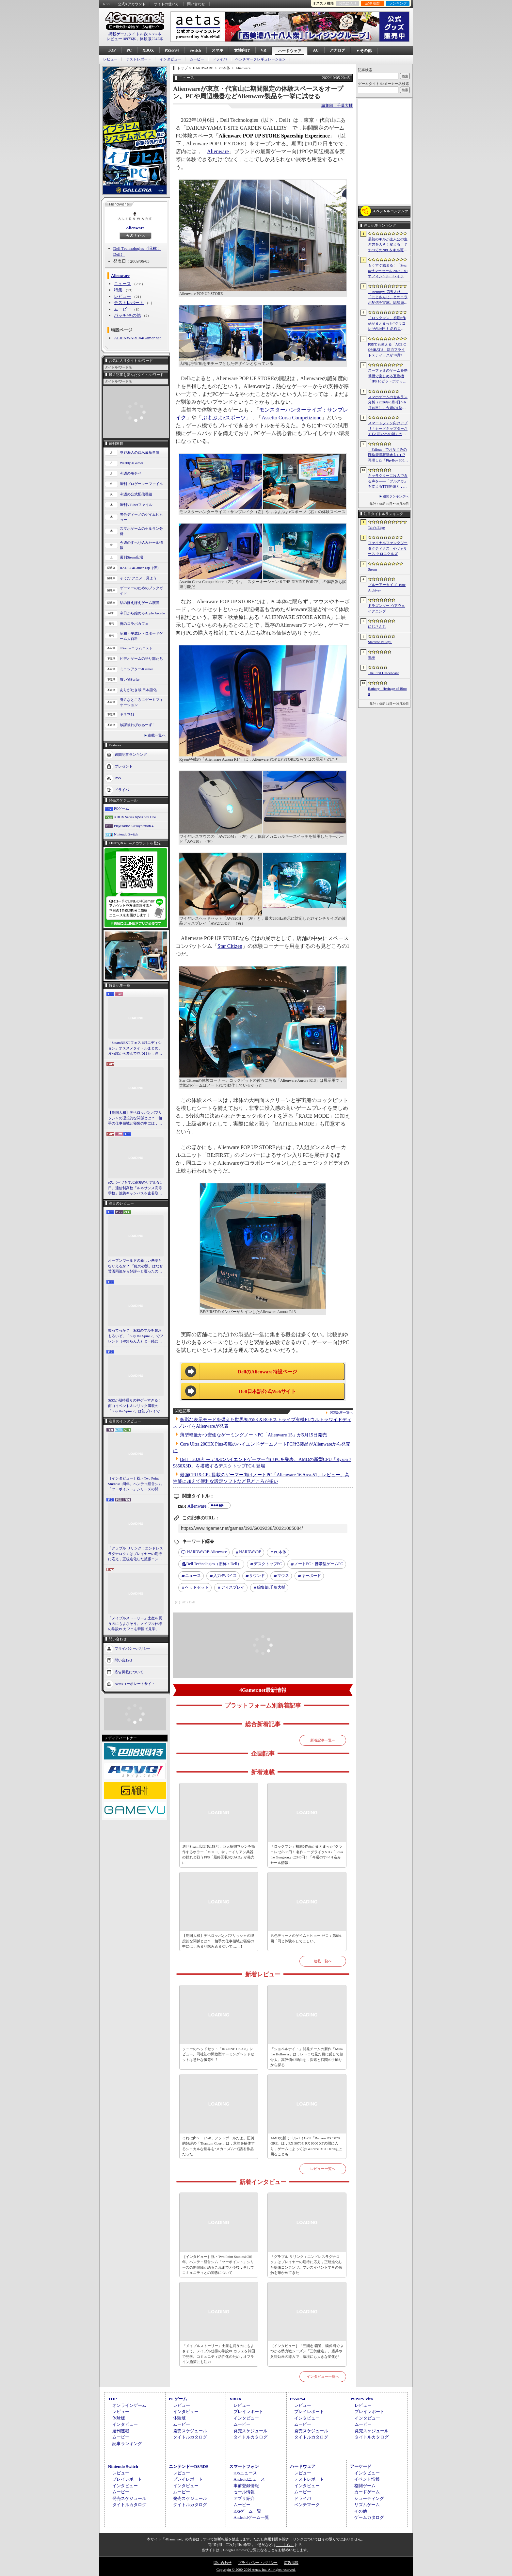  Describe the element at coordinates (139, 452) in the screenshot. I see `奥谷海人の欧米最新事情` at that location.